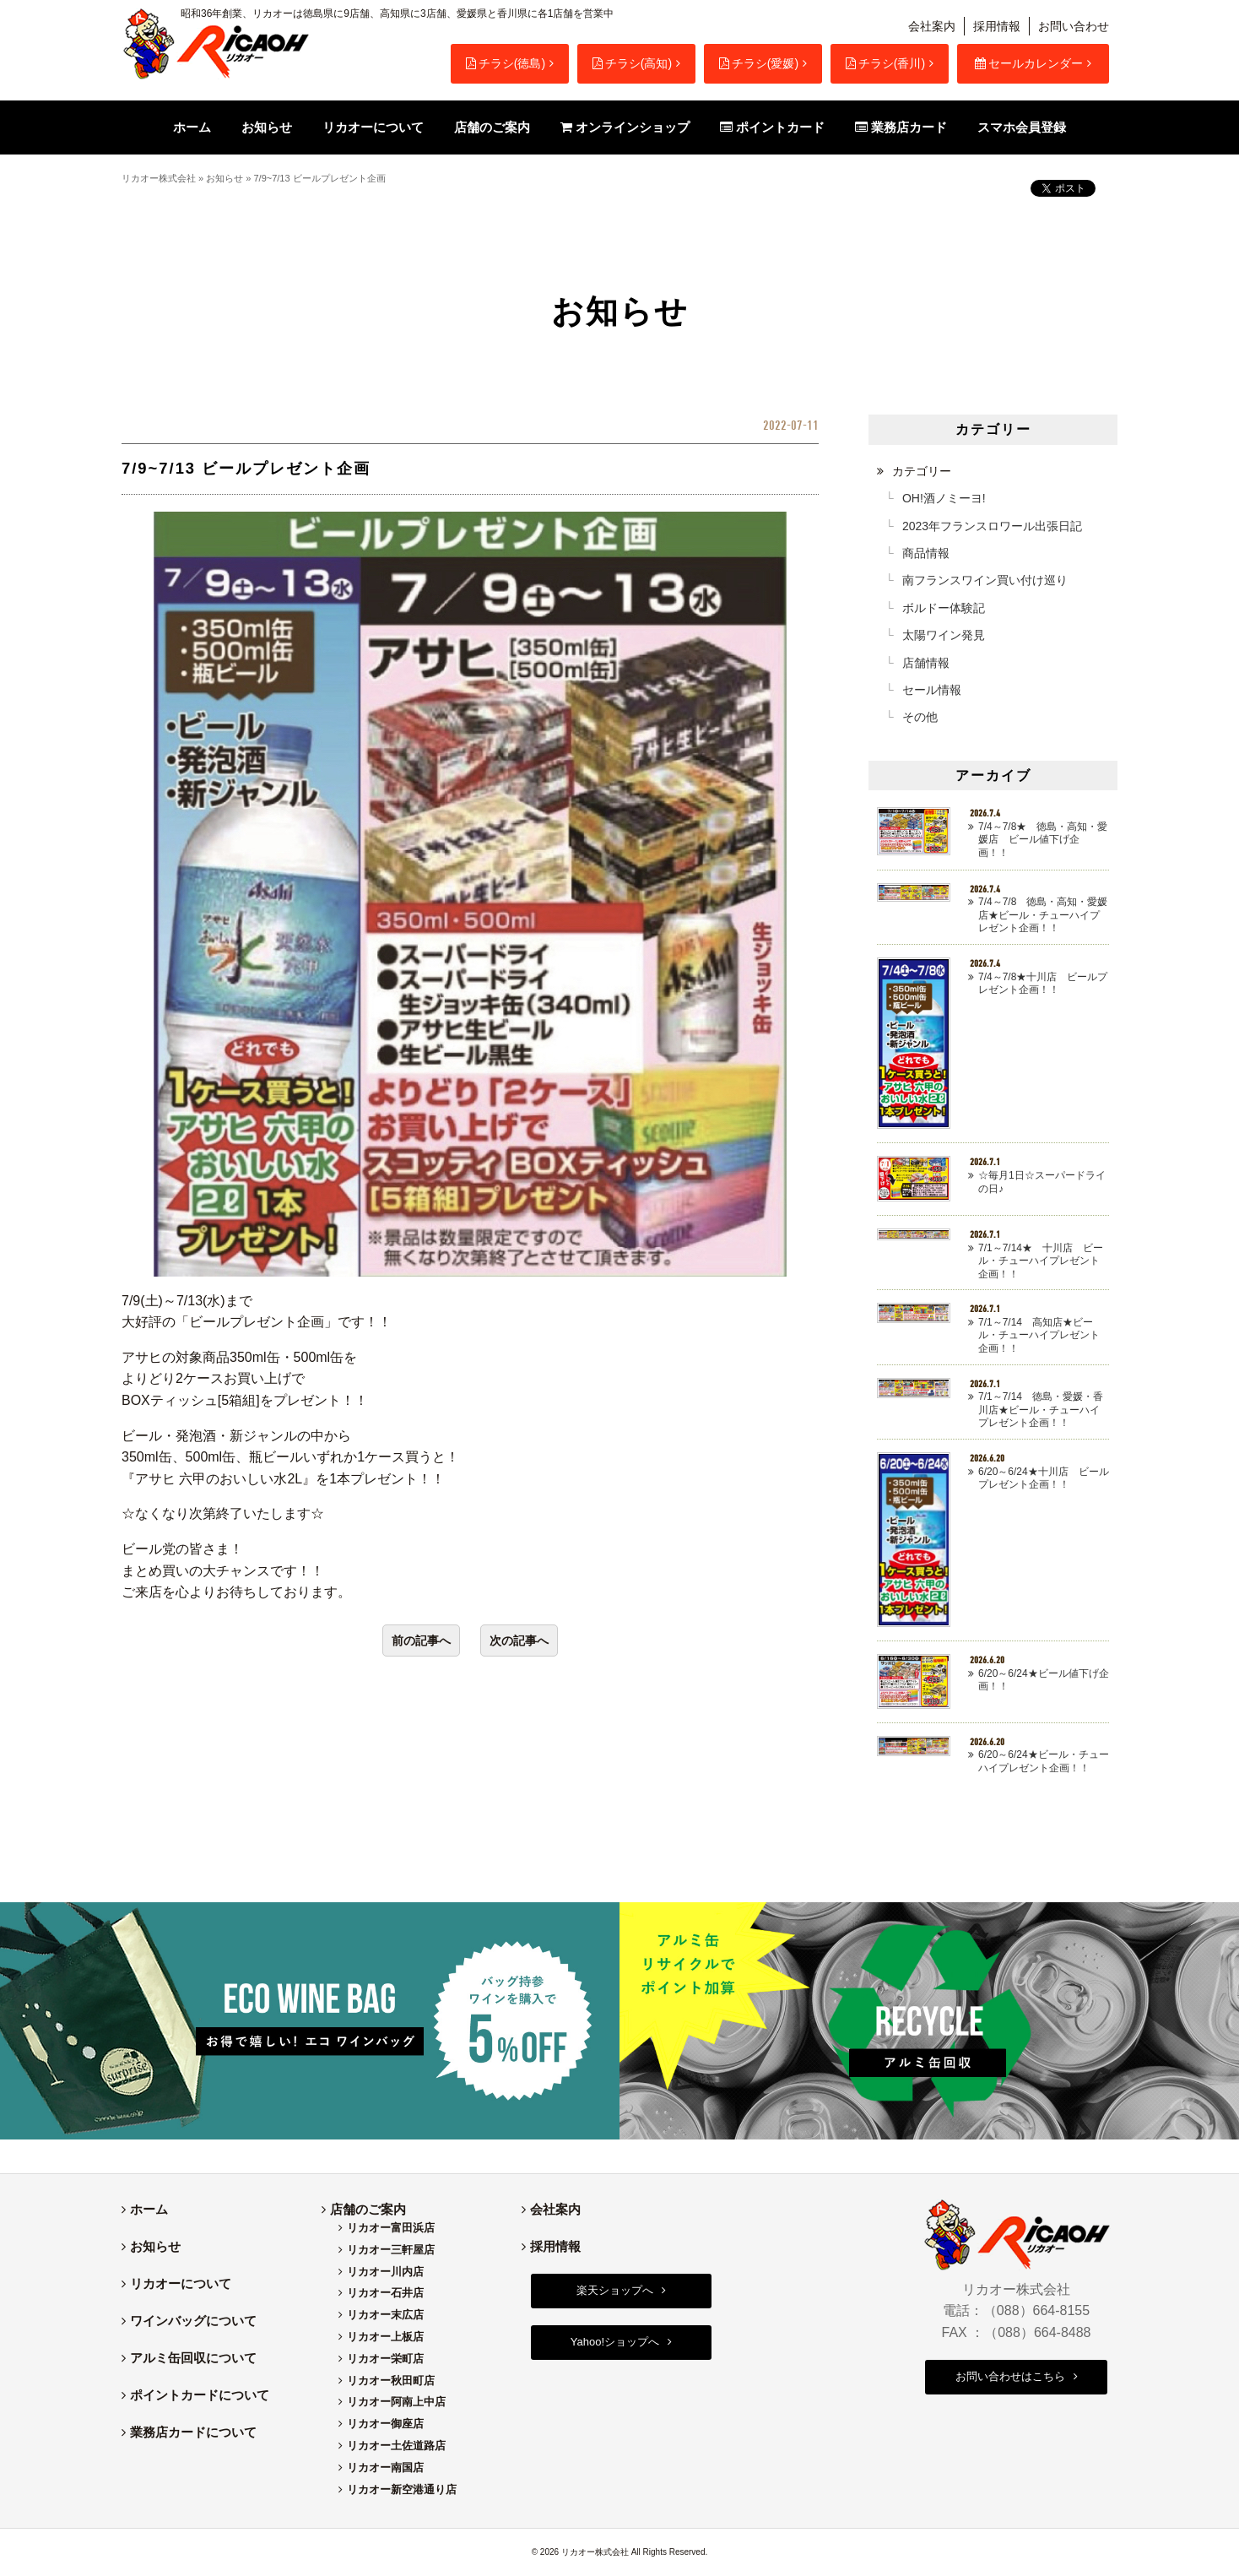 This screenshot has width=1239, height=2576. I want to click on ワインバッグについて, so click(193, 2320).